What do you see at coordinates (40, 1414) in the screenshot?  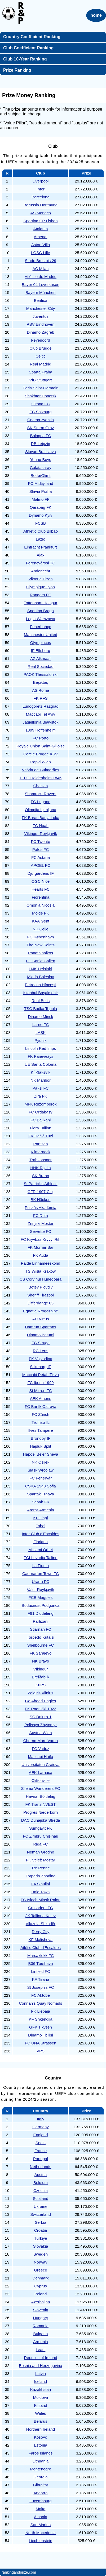 I see `FC Zürich` at bounding box center [40, 1414].